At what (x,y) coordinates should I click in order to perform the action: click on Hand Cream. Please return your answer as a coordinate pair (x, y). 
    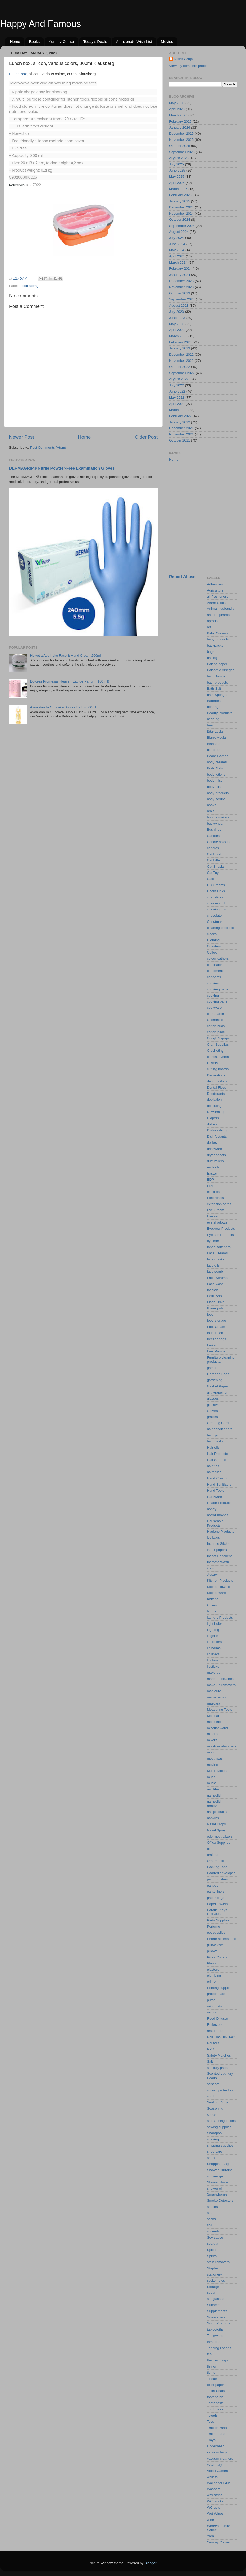
    Looking at the image, I should click on (217, 1478).